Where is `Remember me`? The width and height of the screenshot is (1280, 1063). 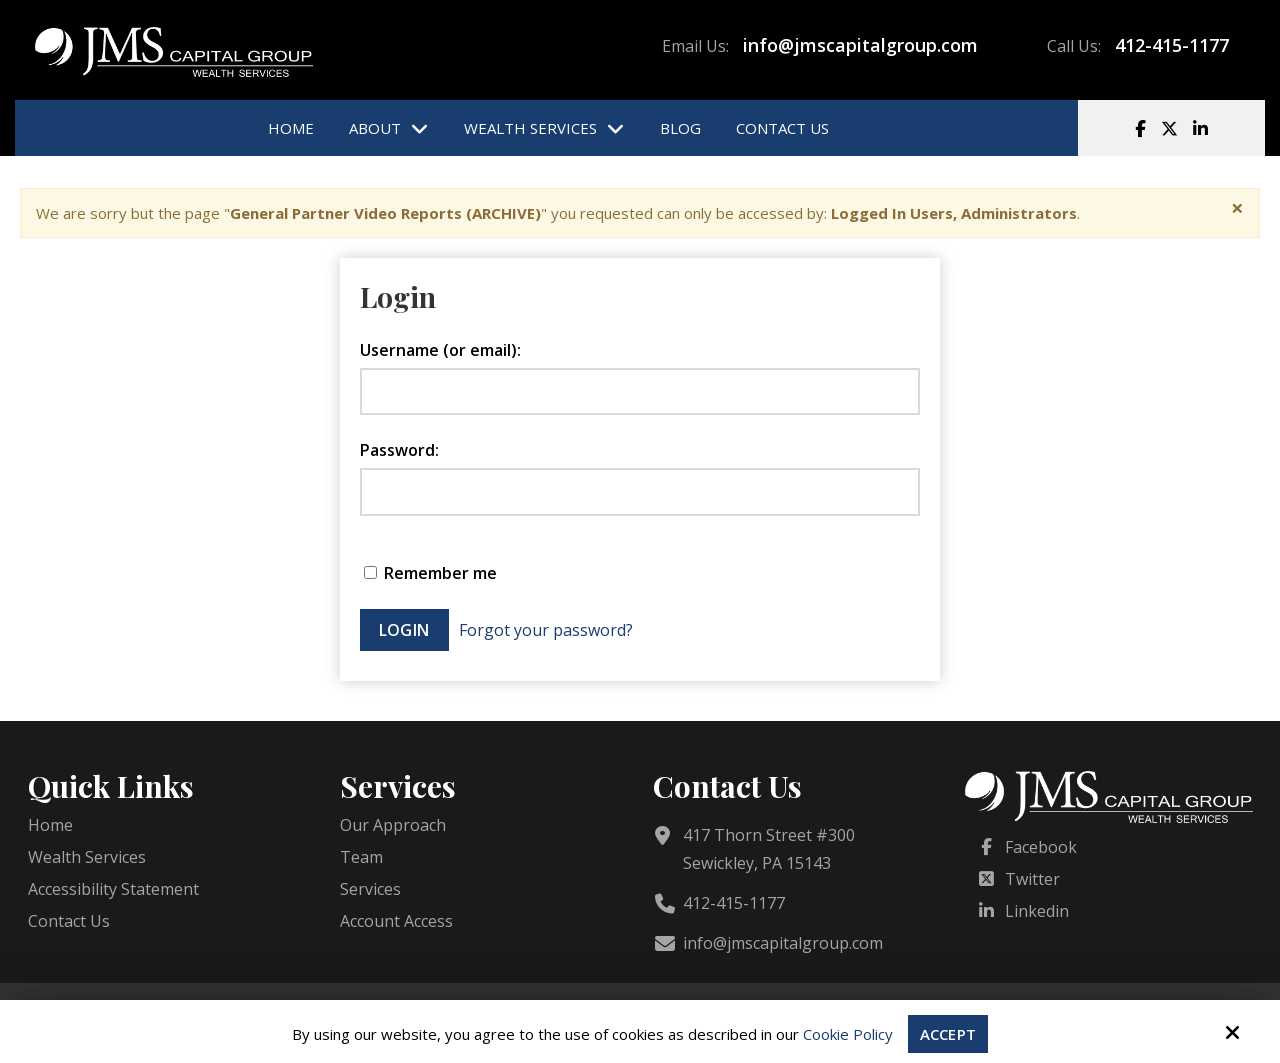
Remember me is located at coordinates (430, 573).